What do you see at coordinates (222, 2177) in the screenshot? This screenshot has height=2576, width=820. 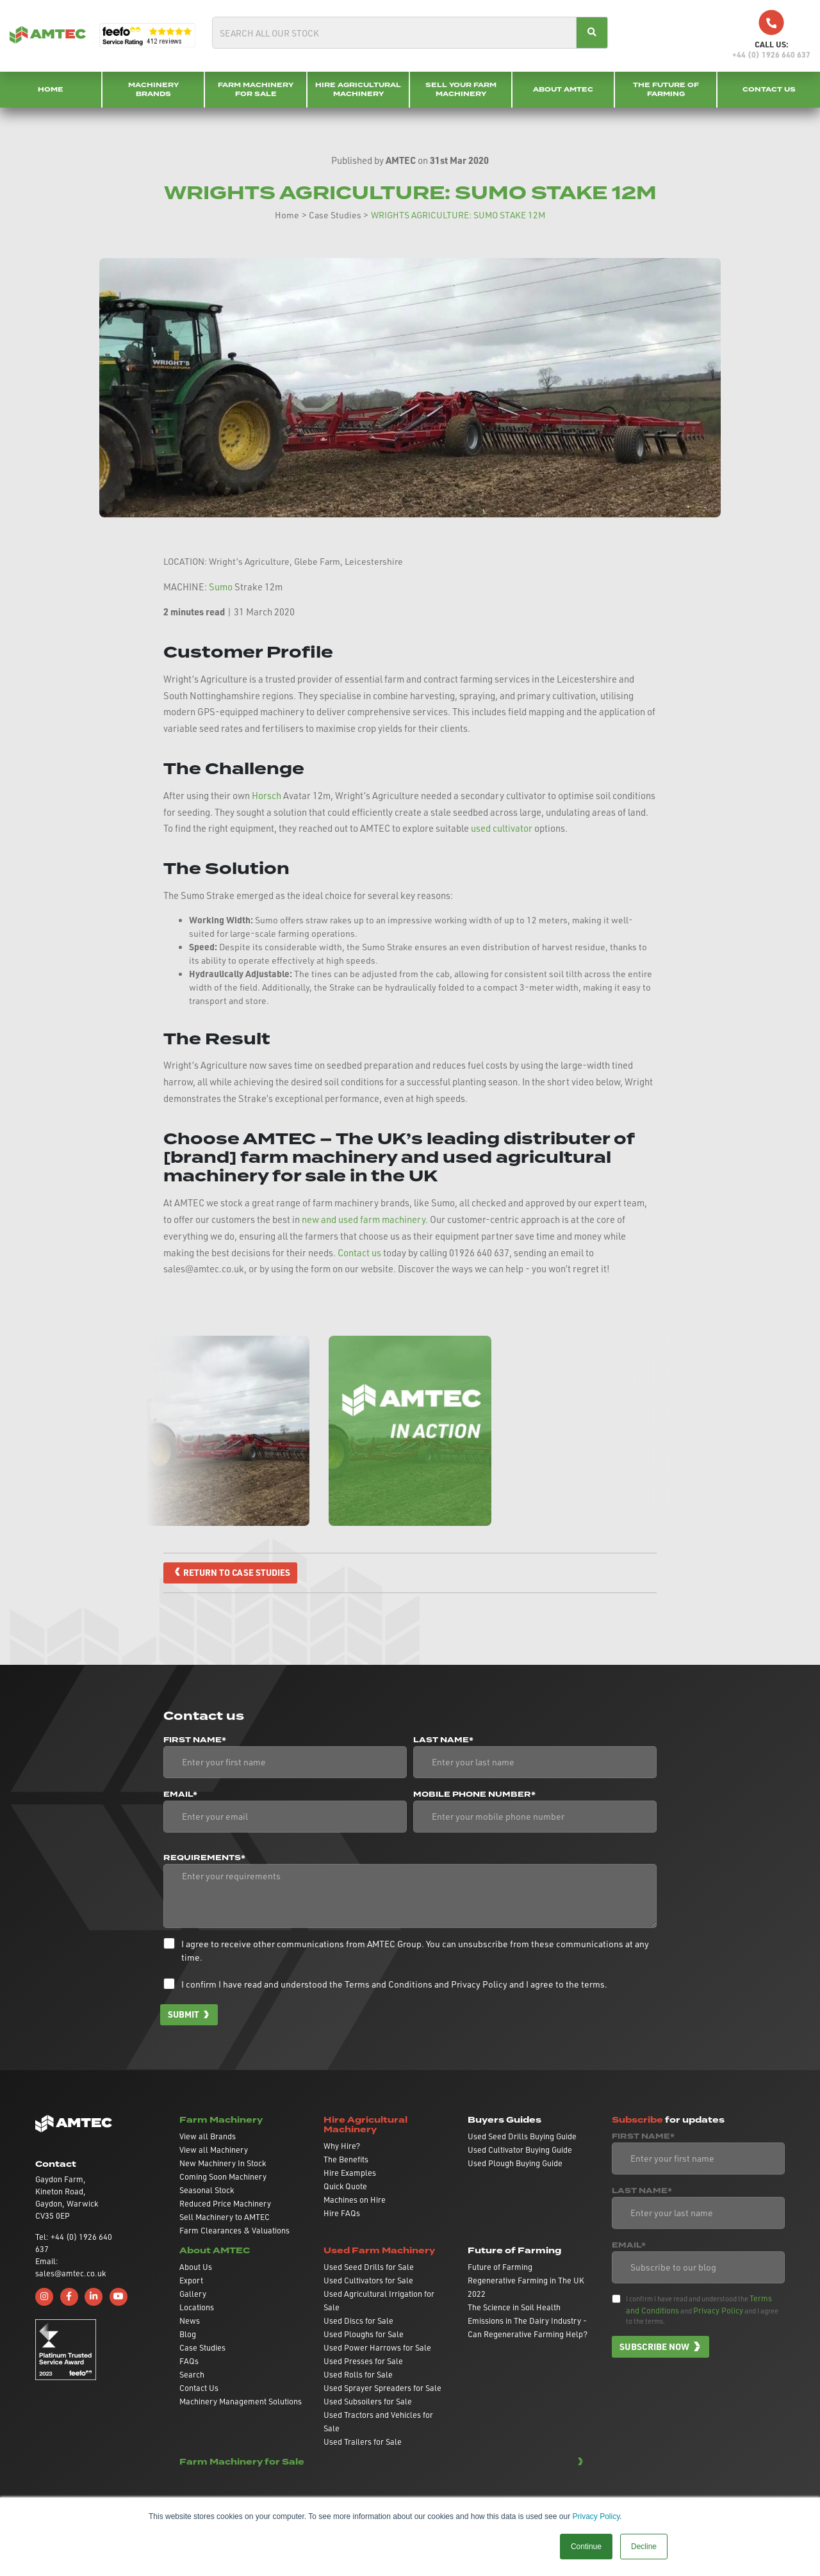 I see `Coming Soon Machinery` at bounding box center [222, 2177].